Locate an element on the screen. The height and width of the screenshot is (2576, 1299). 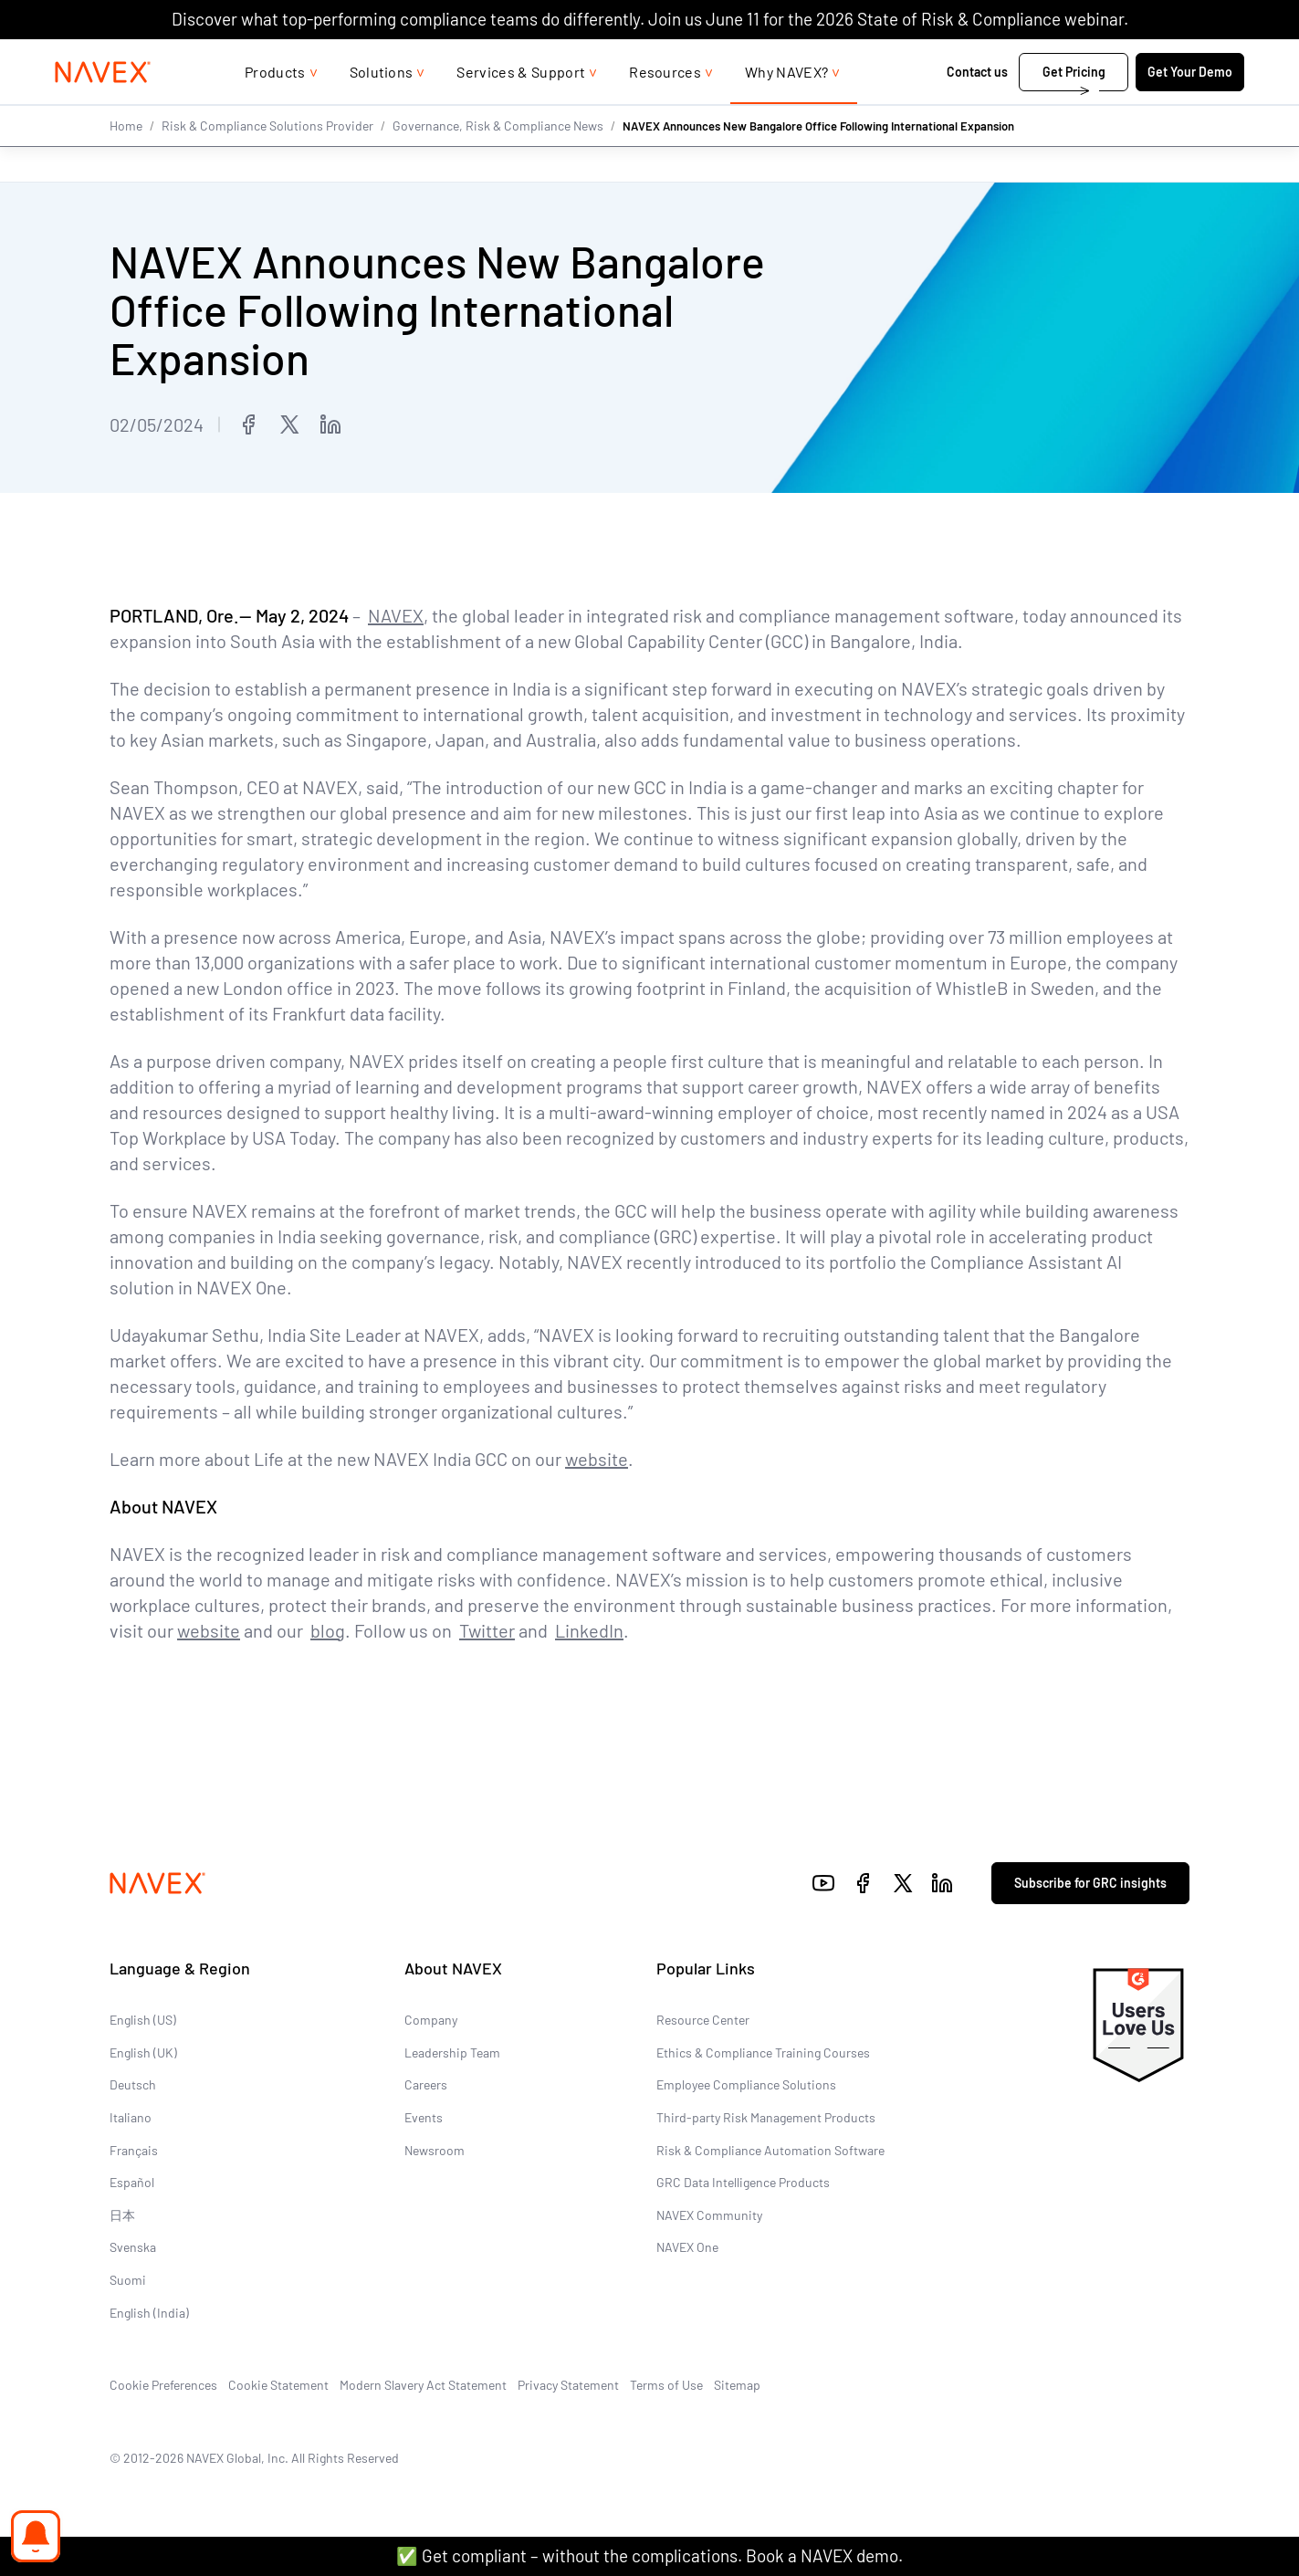
NAVEX is located at coordinates (396, 615).